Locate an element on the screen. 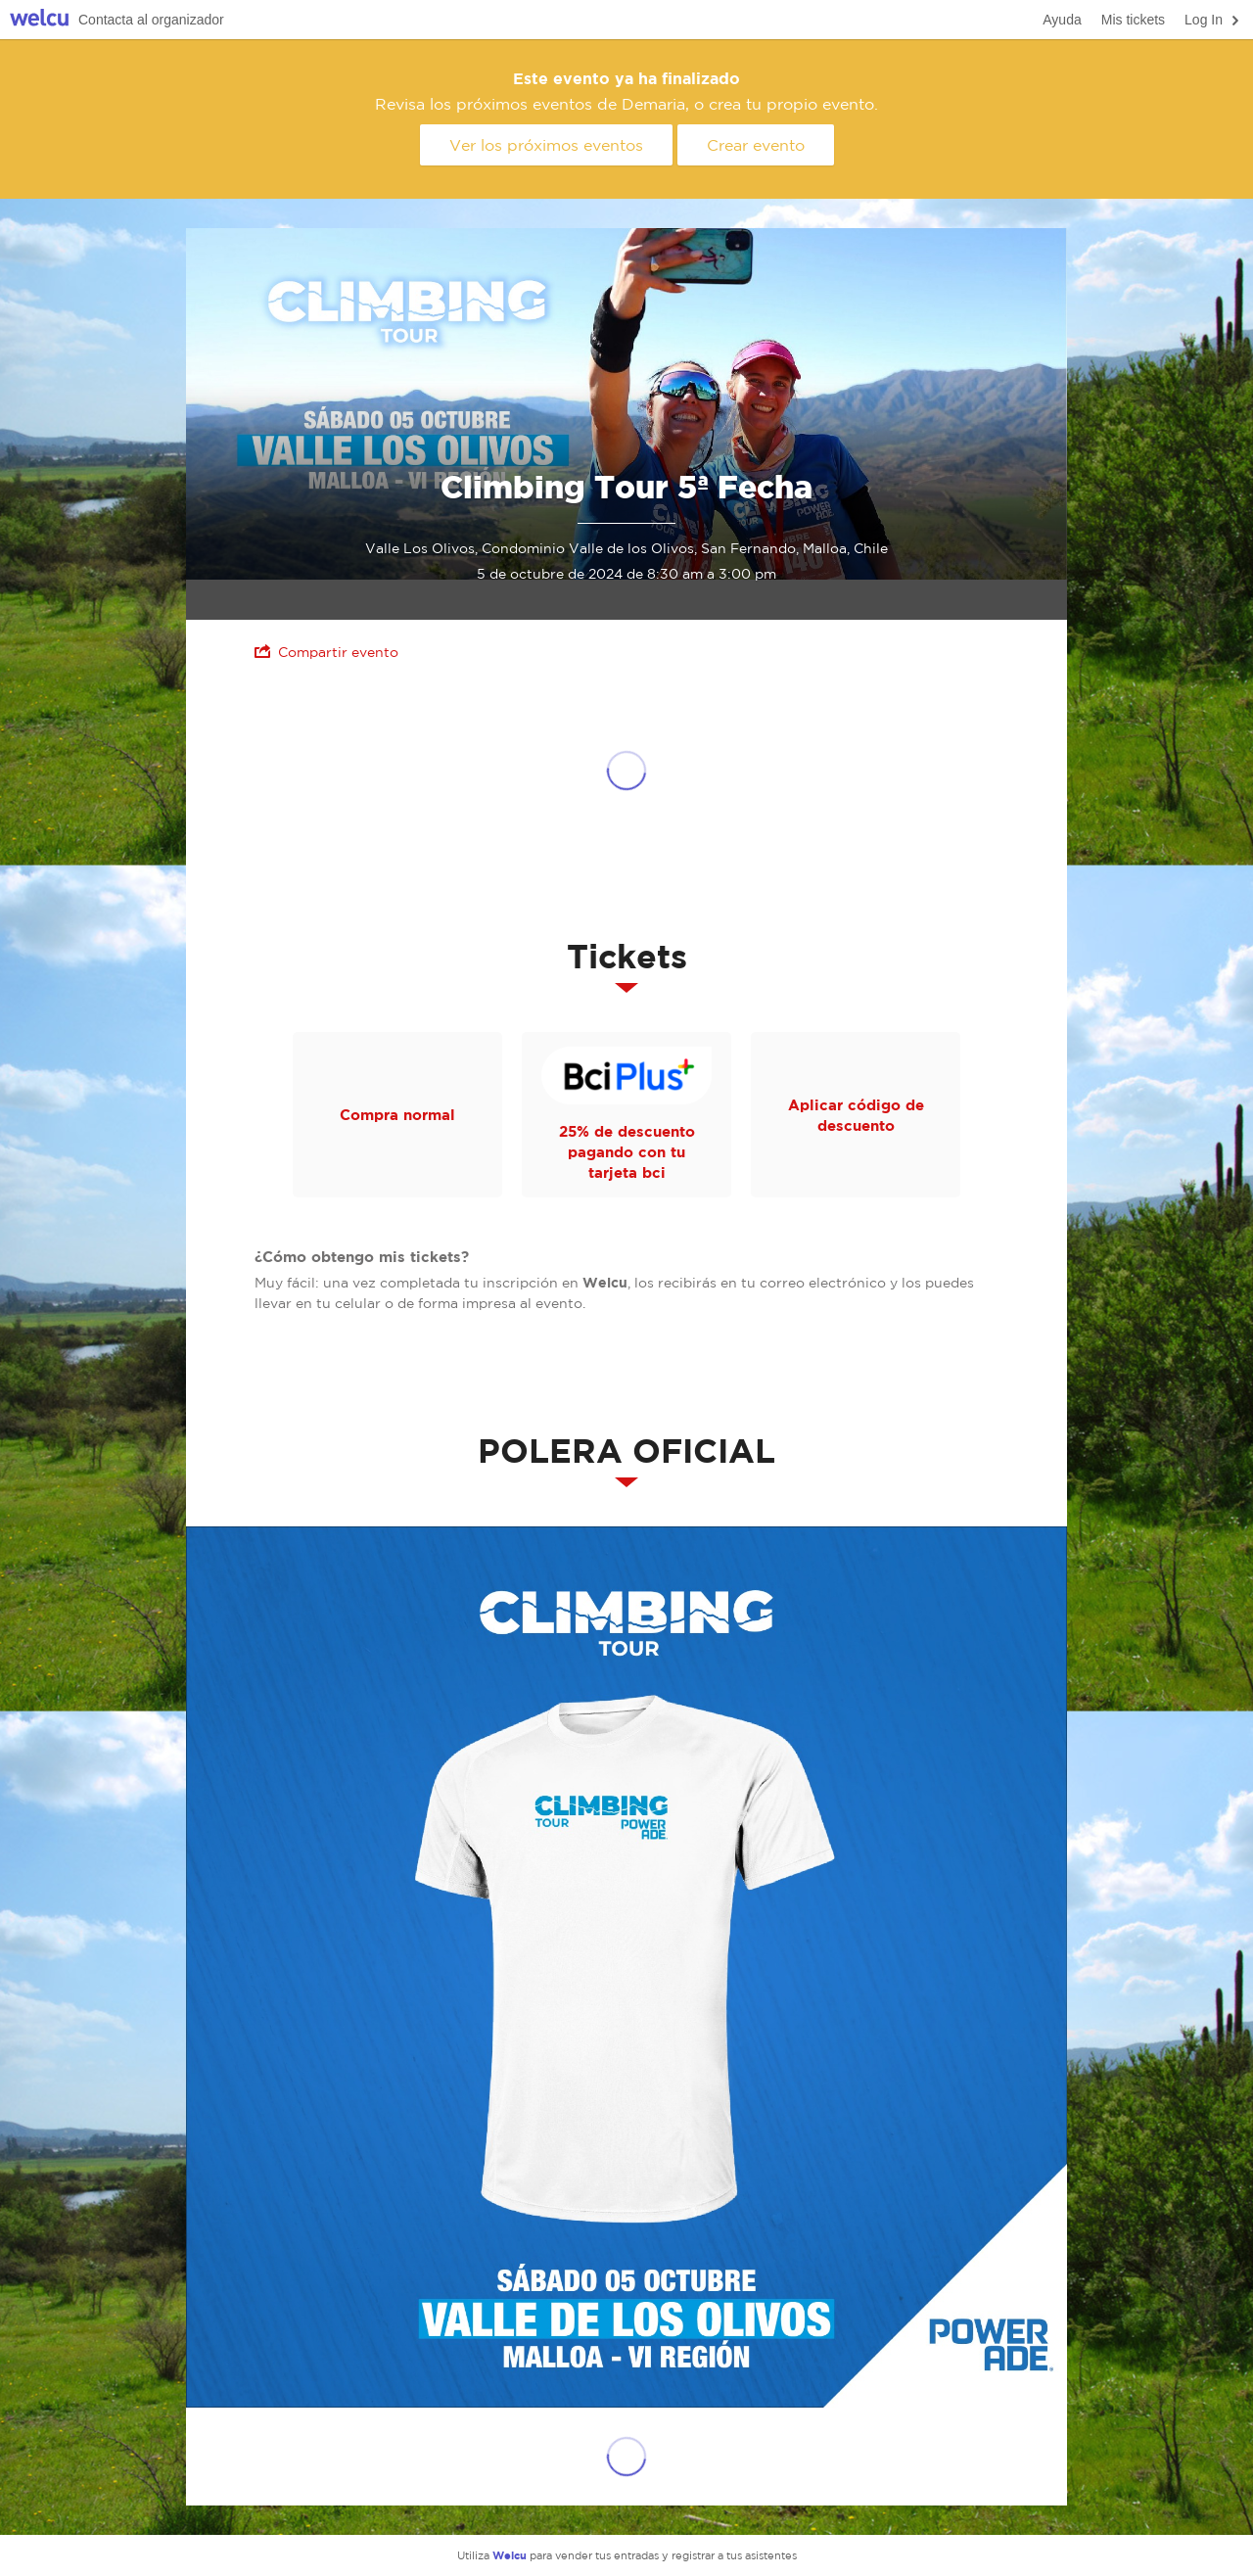 The width and height of the screenshot is (1253, 2576). Ayuda is located at coordinates (1062, 19).